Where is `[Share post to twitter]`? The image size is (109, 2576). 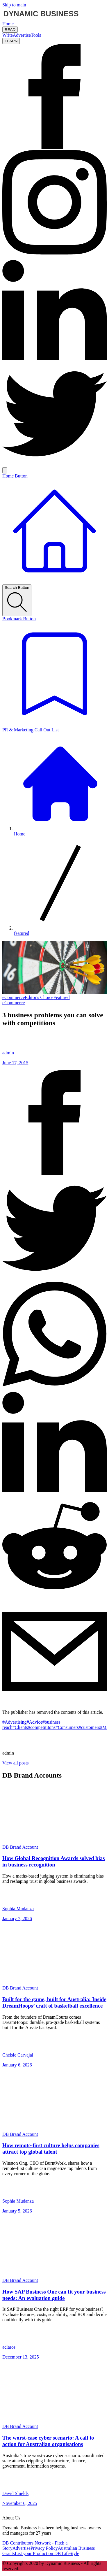
[Share post to twitter] is located at coordinates (54, 1278).